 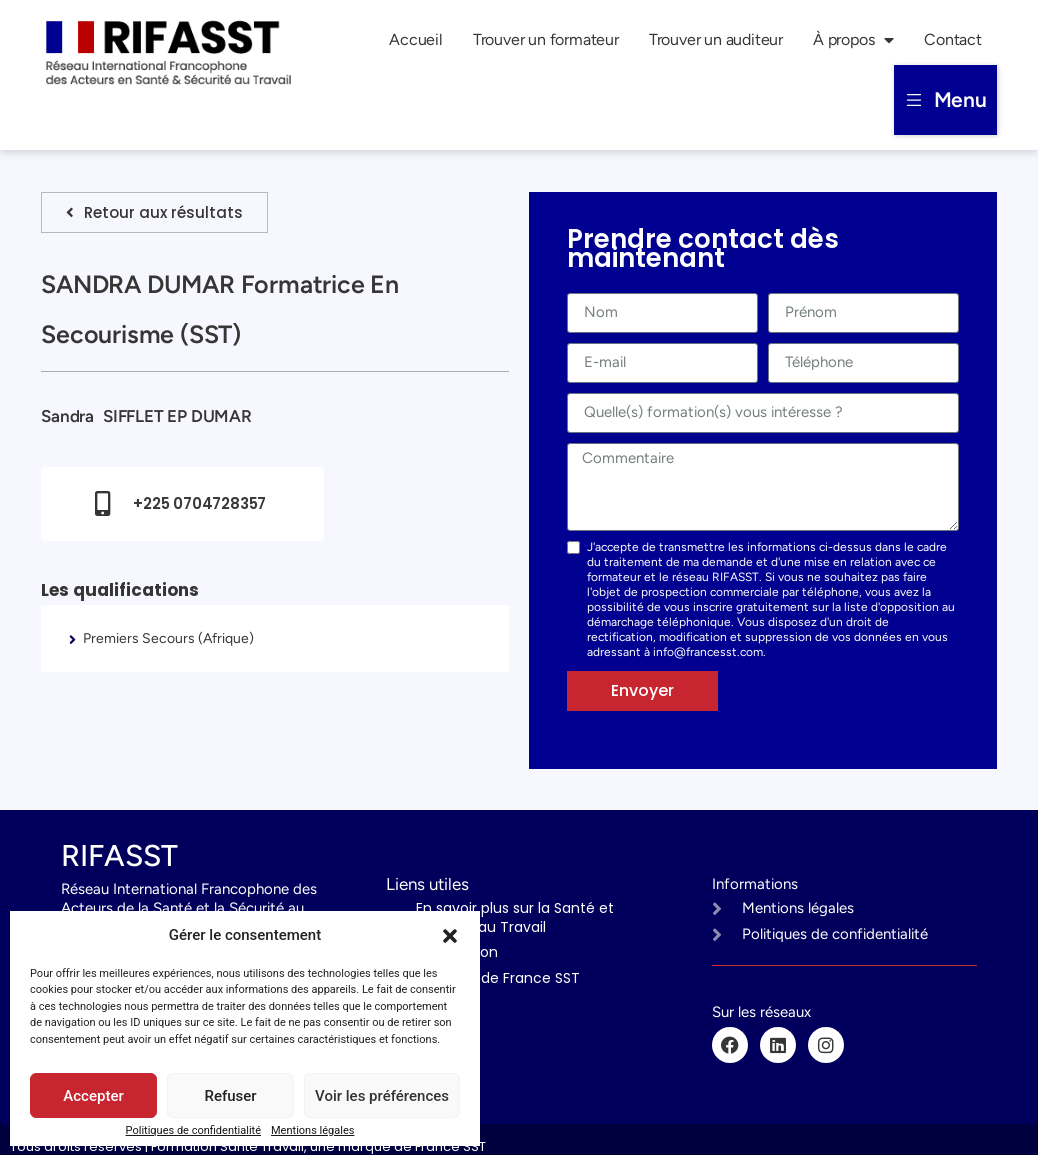 What do you see at coordinates (716, 39) in the screenshot?
I see `Trouver un auditeur` at bounding box center [716, 39].